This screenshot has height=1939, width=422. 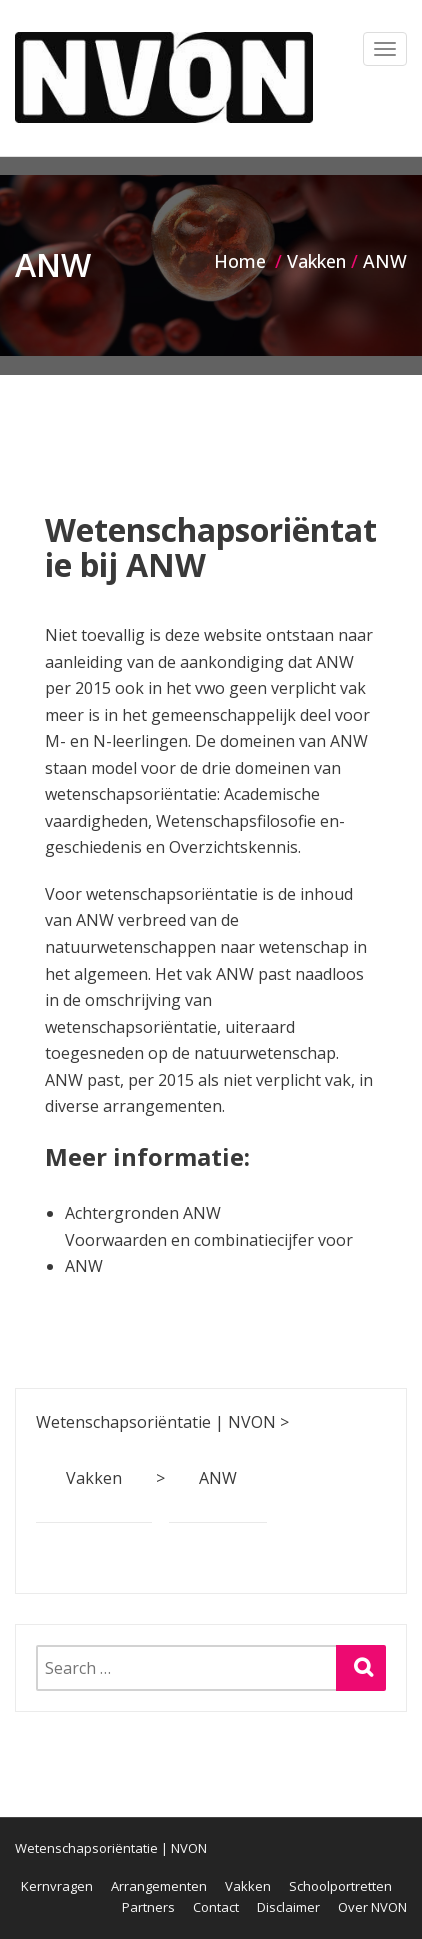 I want to click on Disclaimer, so click(x=288, y=1907).